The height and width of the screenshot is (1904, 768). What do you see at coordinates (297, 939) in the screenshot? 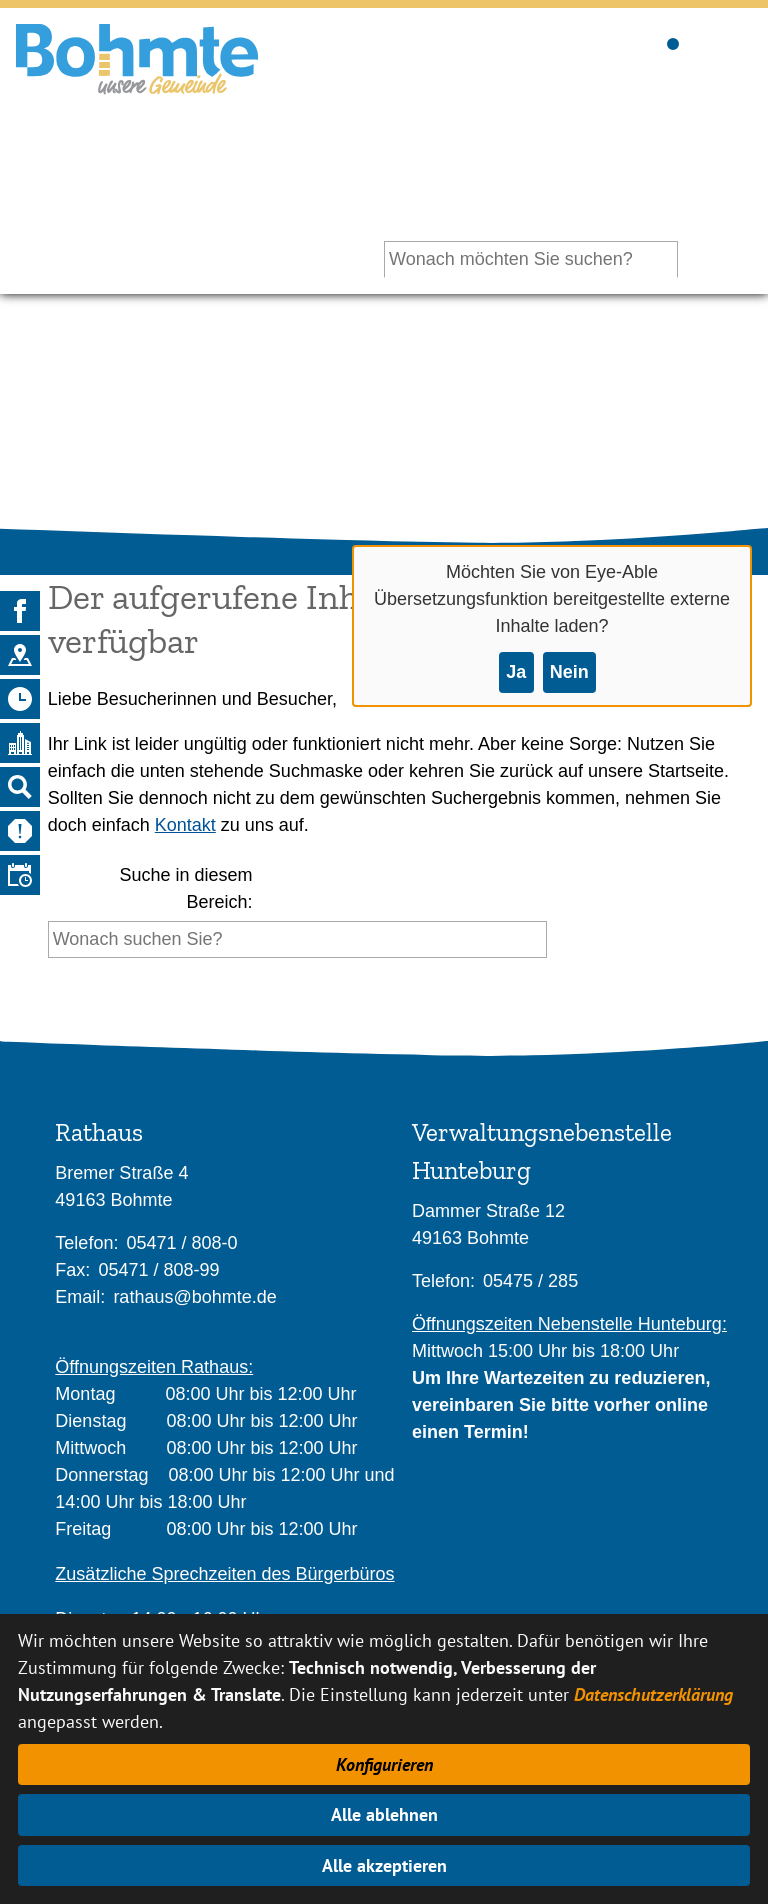
I see `[Eingabe: Suche in diesem Bereich:]` at bounding box center [297, 939].